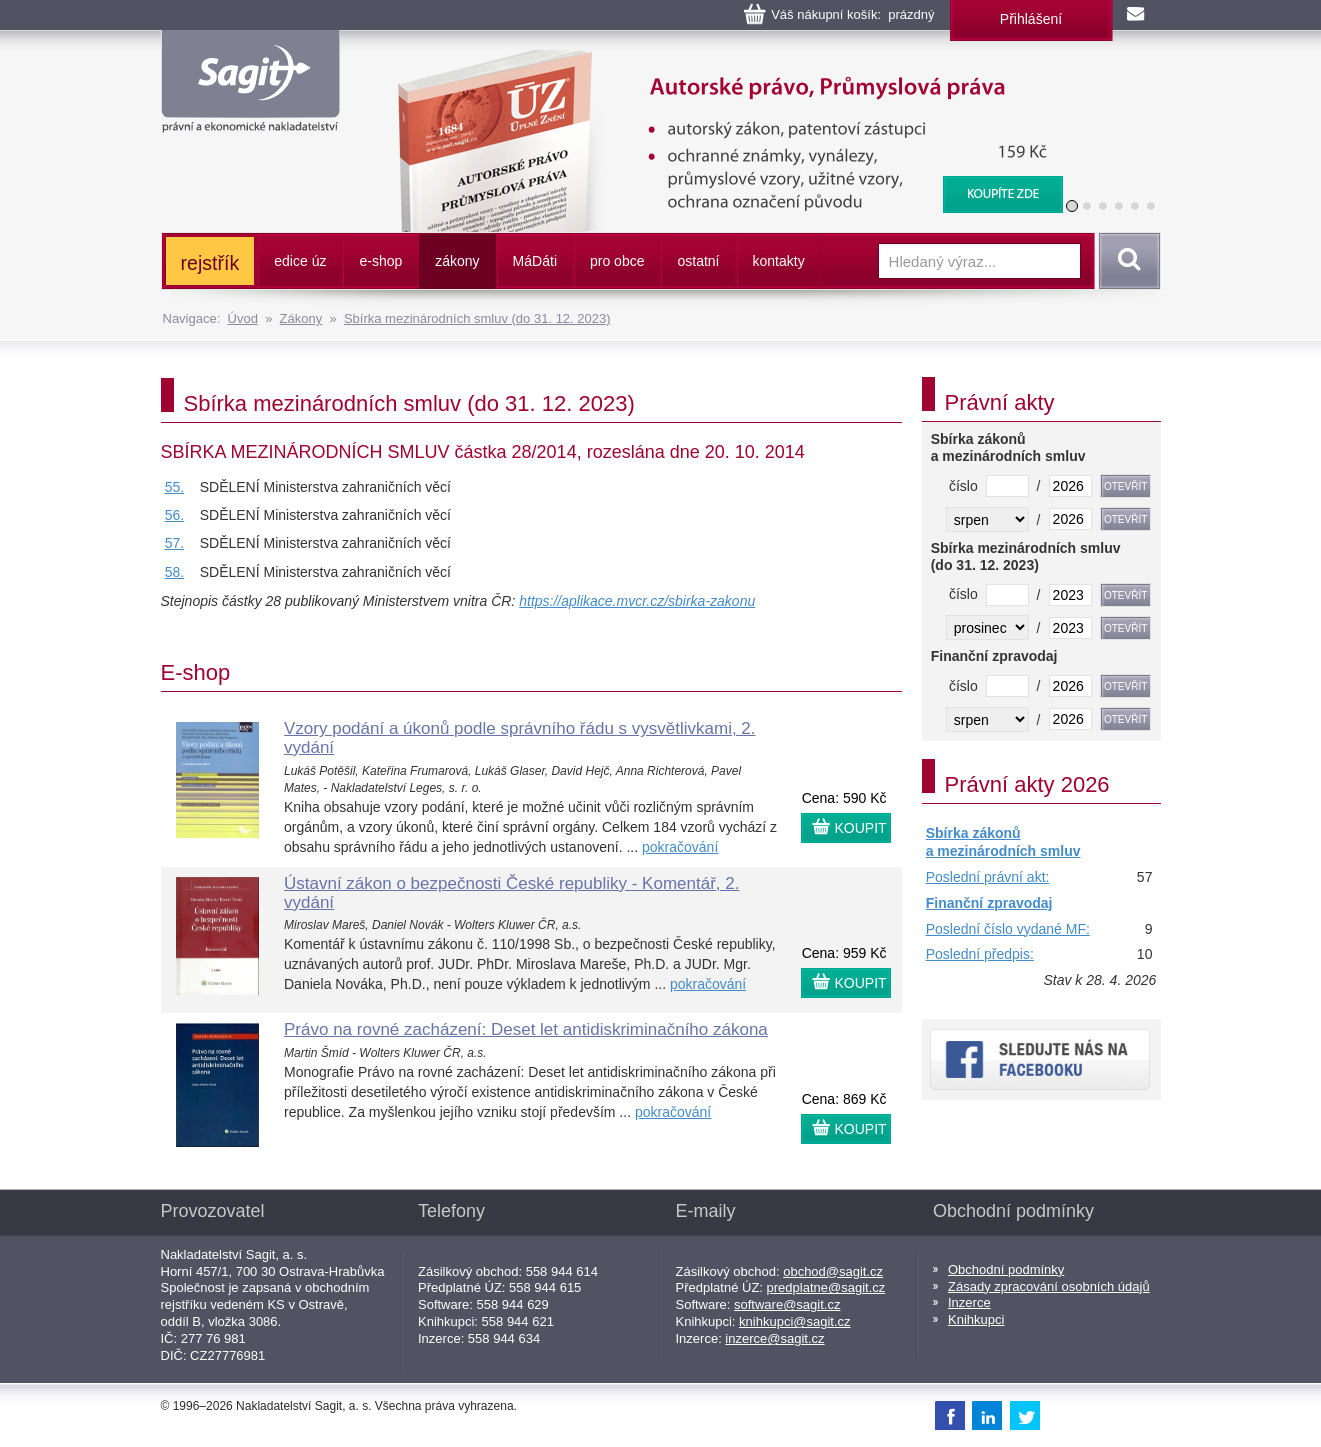 The height and width of the screenshot is (1447, 1321). I want to click on predplatne@sagit.cz, so click(826, 1287).